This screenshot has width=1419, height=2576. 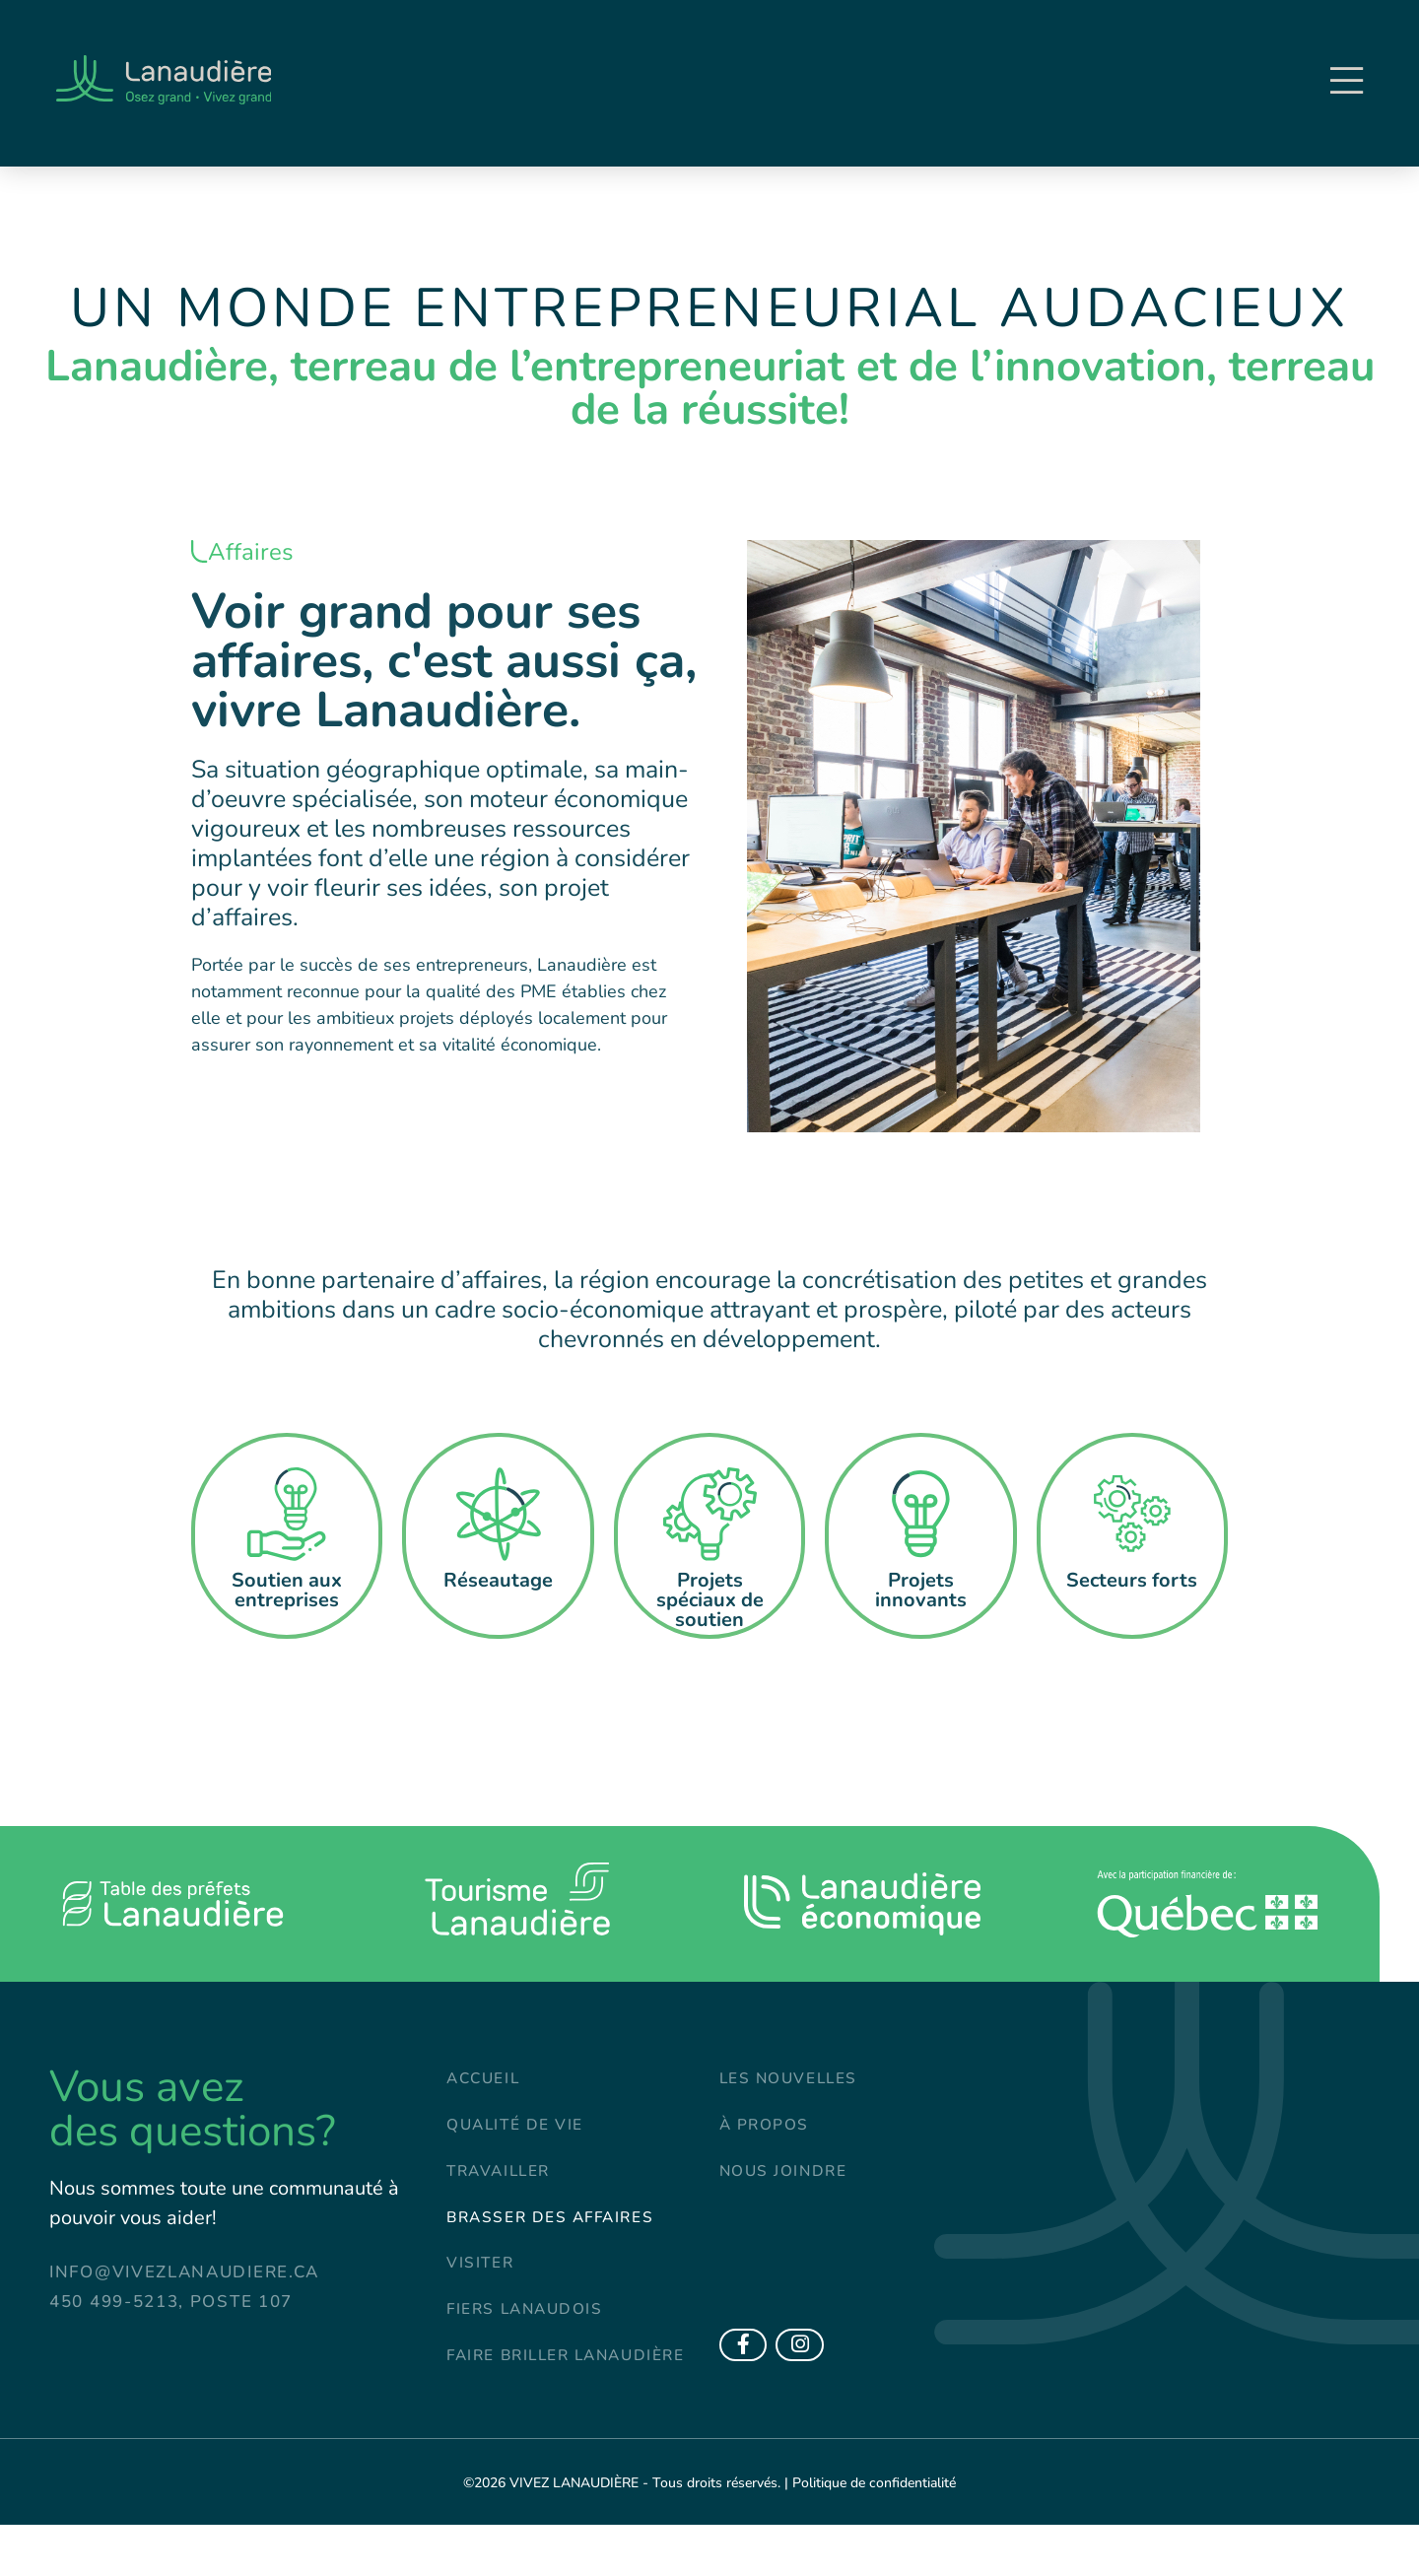 What do you see at coordinates (560, 2227) in the screenshot?
I see `Brasser des affaires` at bounding box center [560, 2227].